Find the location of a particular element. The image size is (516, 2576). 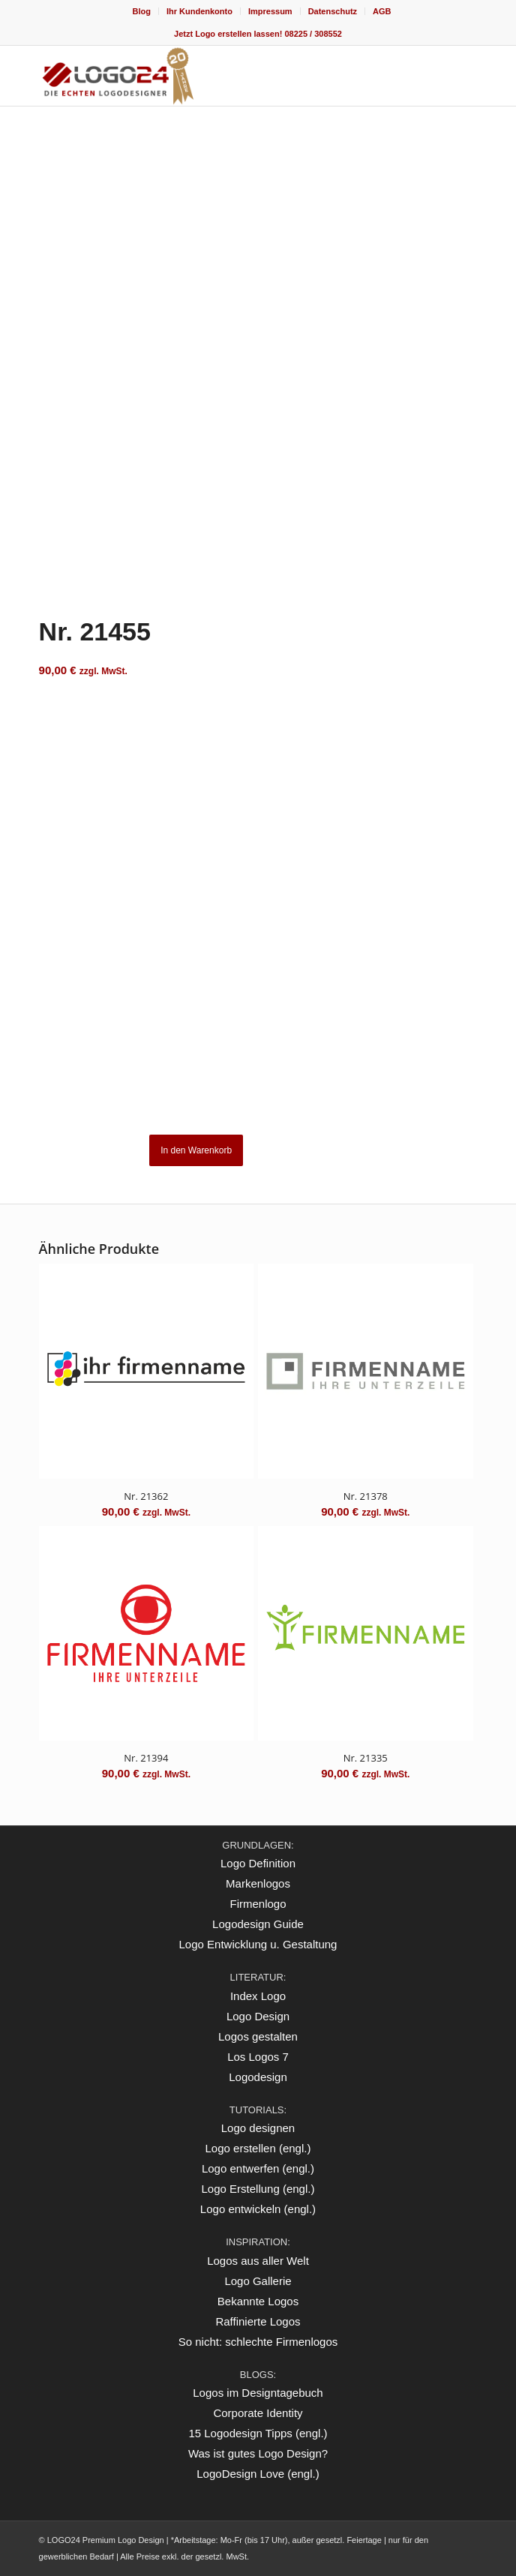

Was ist gutes Logo Design? is located at coordinates (258, 2453).